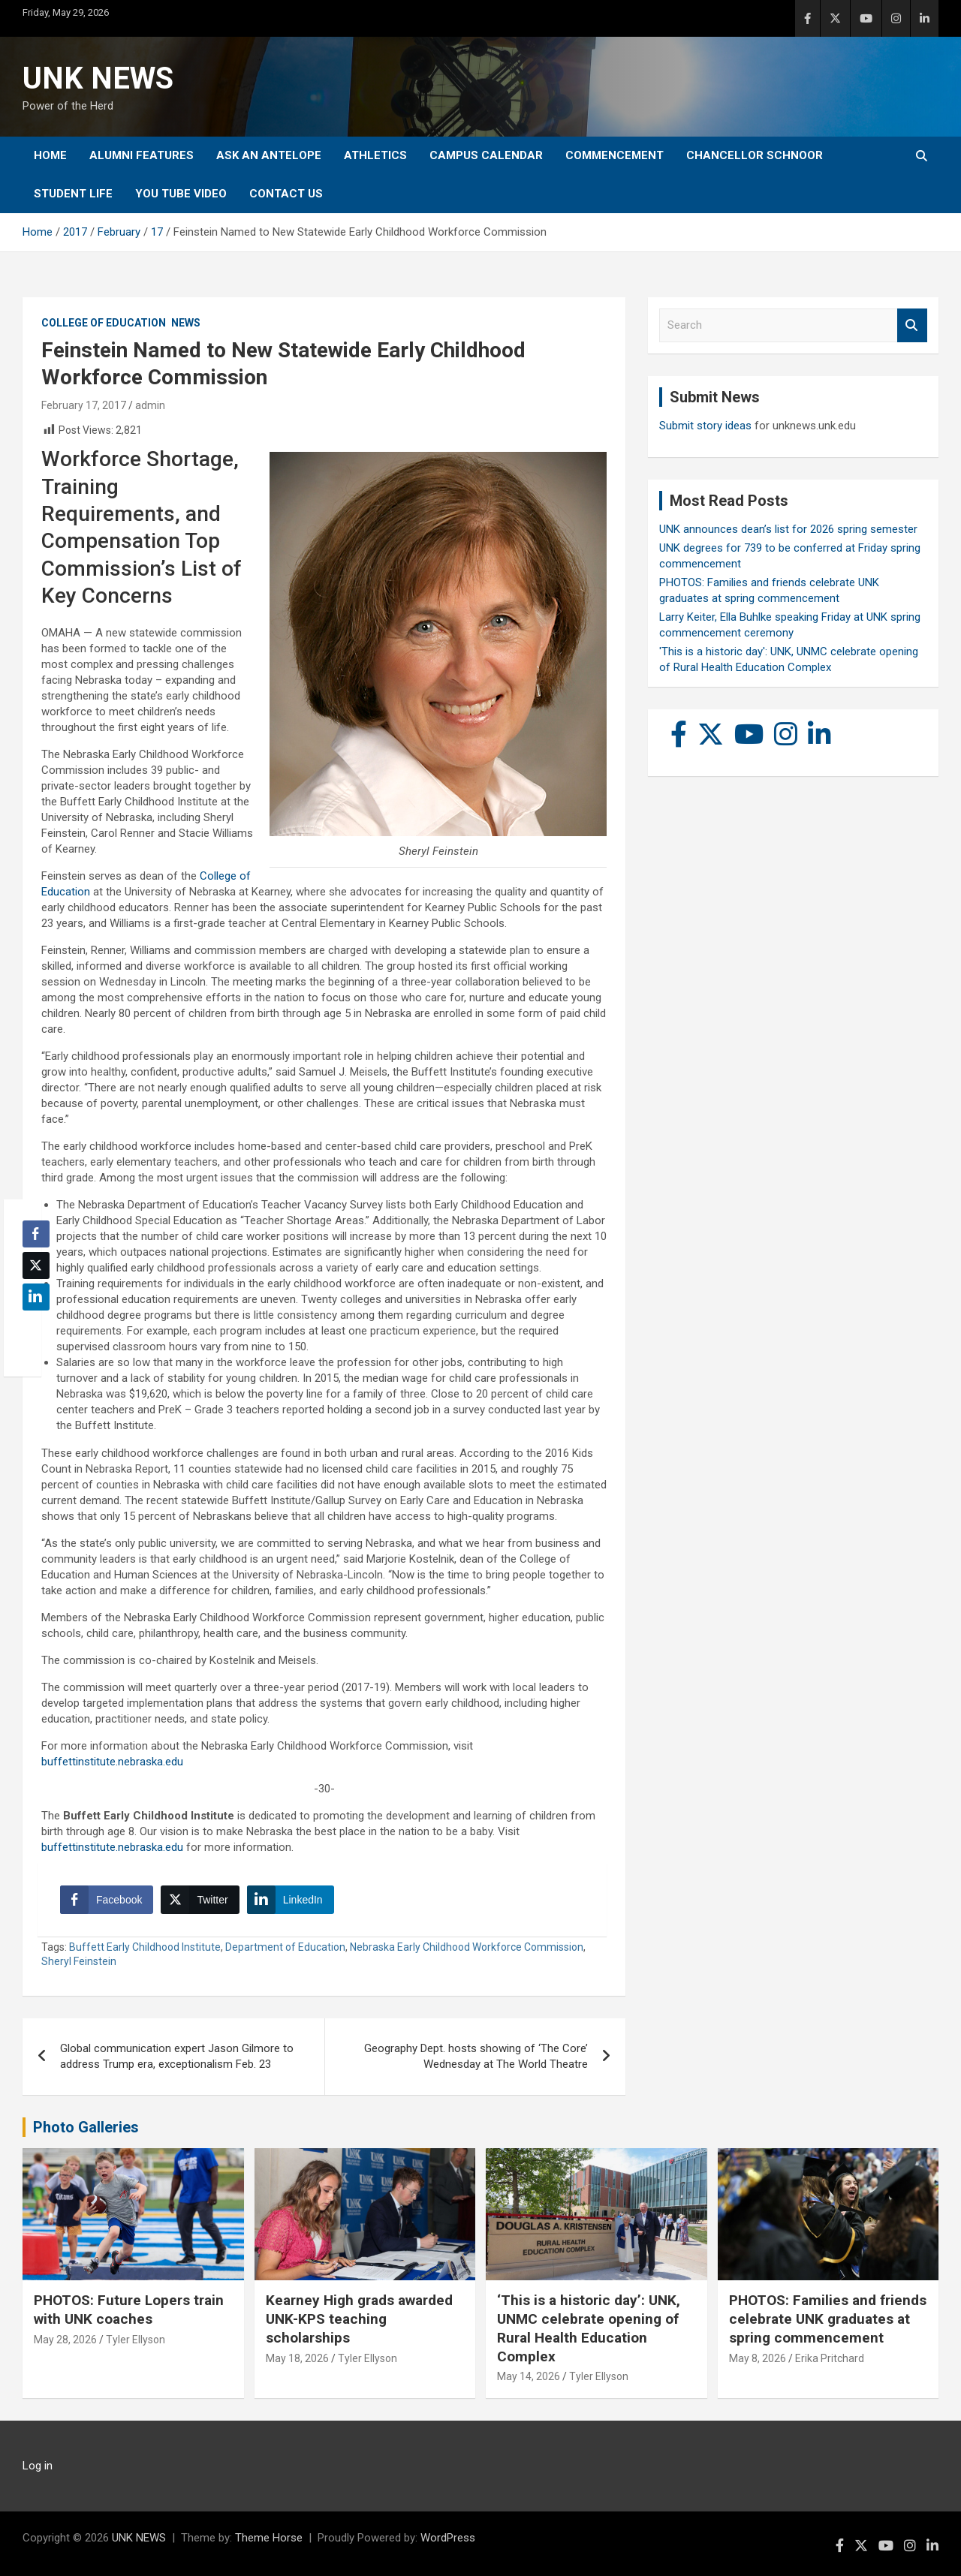 The width and height of the screenshot is (961, 2576). What do you see at coordinates (912, 325) in the screenshot?
I see `Search` at bounding box center [912, 325].